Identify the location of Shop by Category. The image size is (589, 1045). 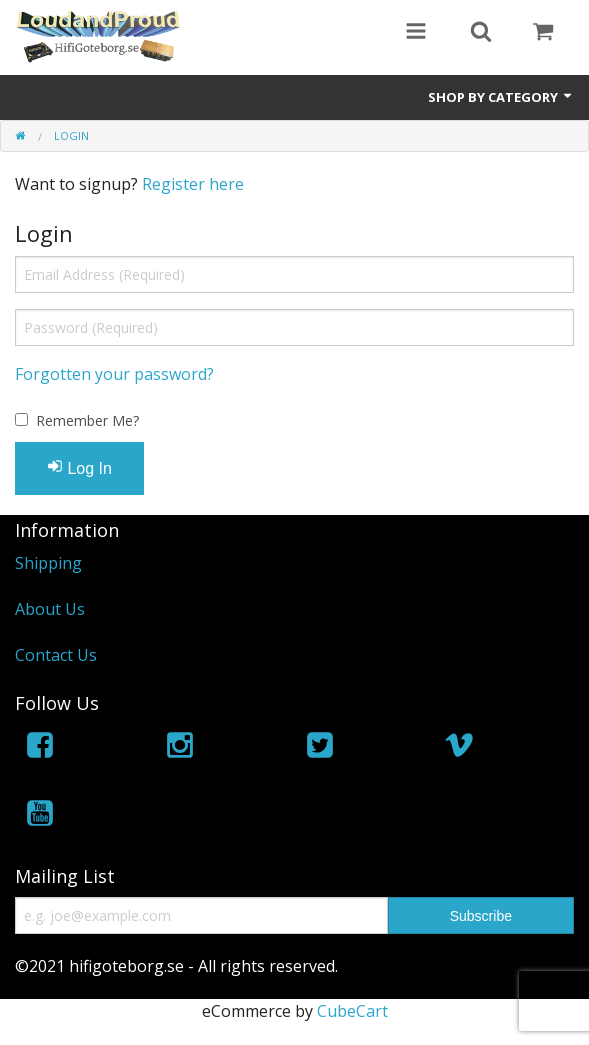
(501, 97).